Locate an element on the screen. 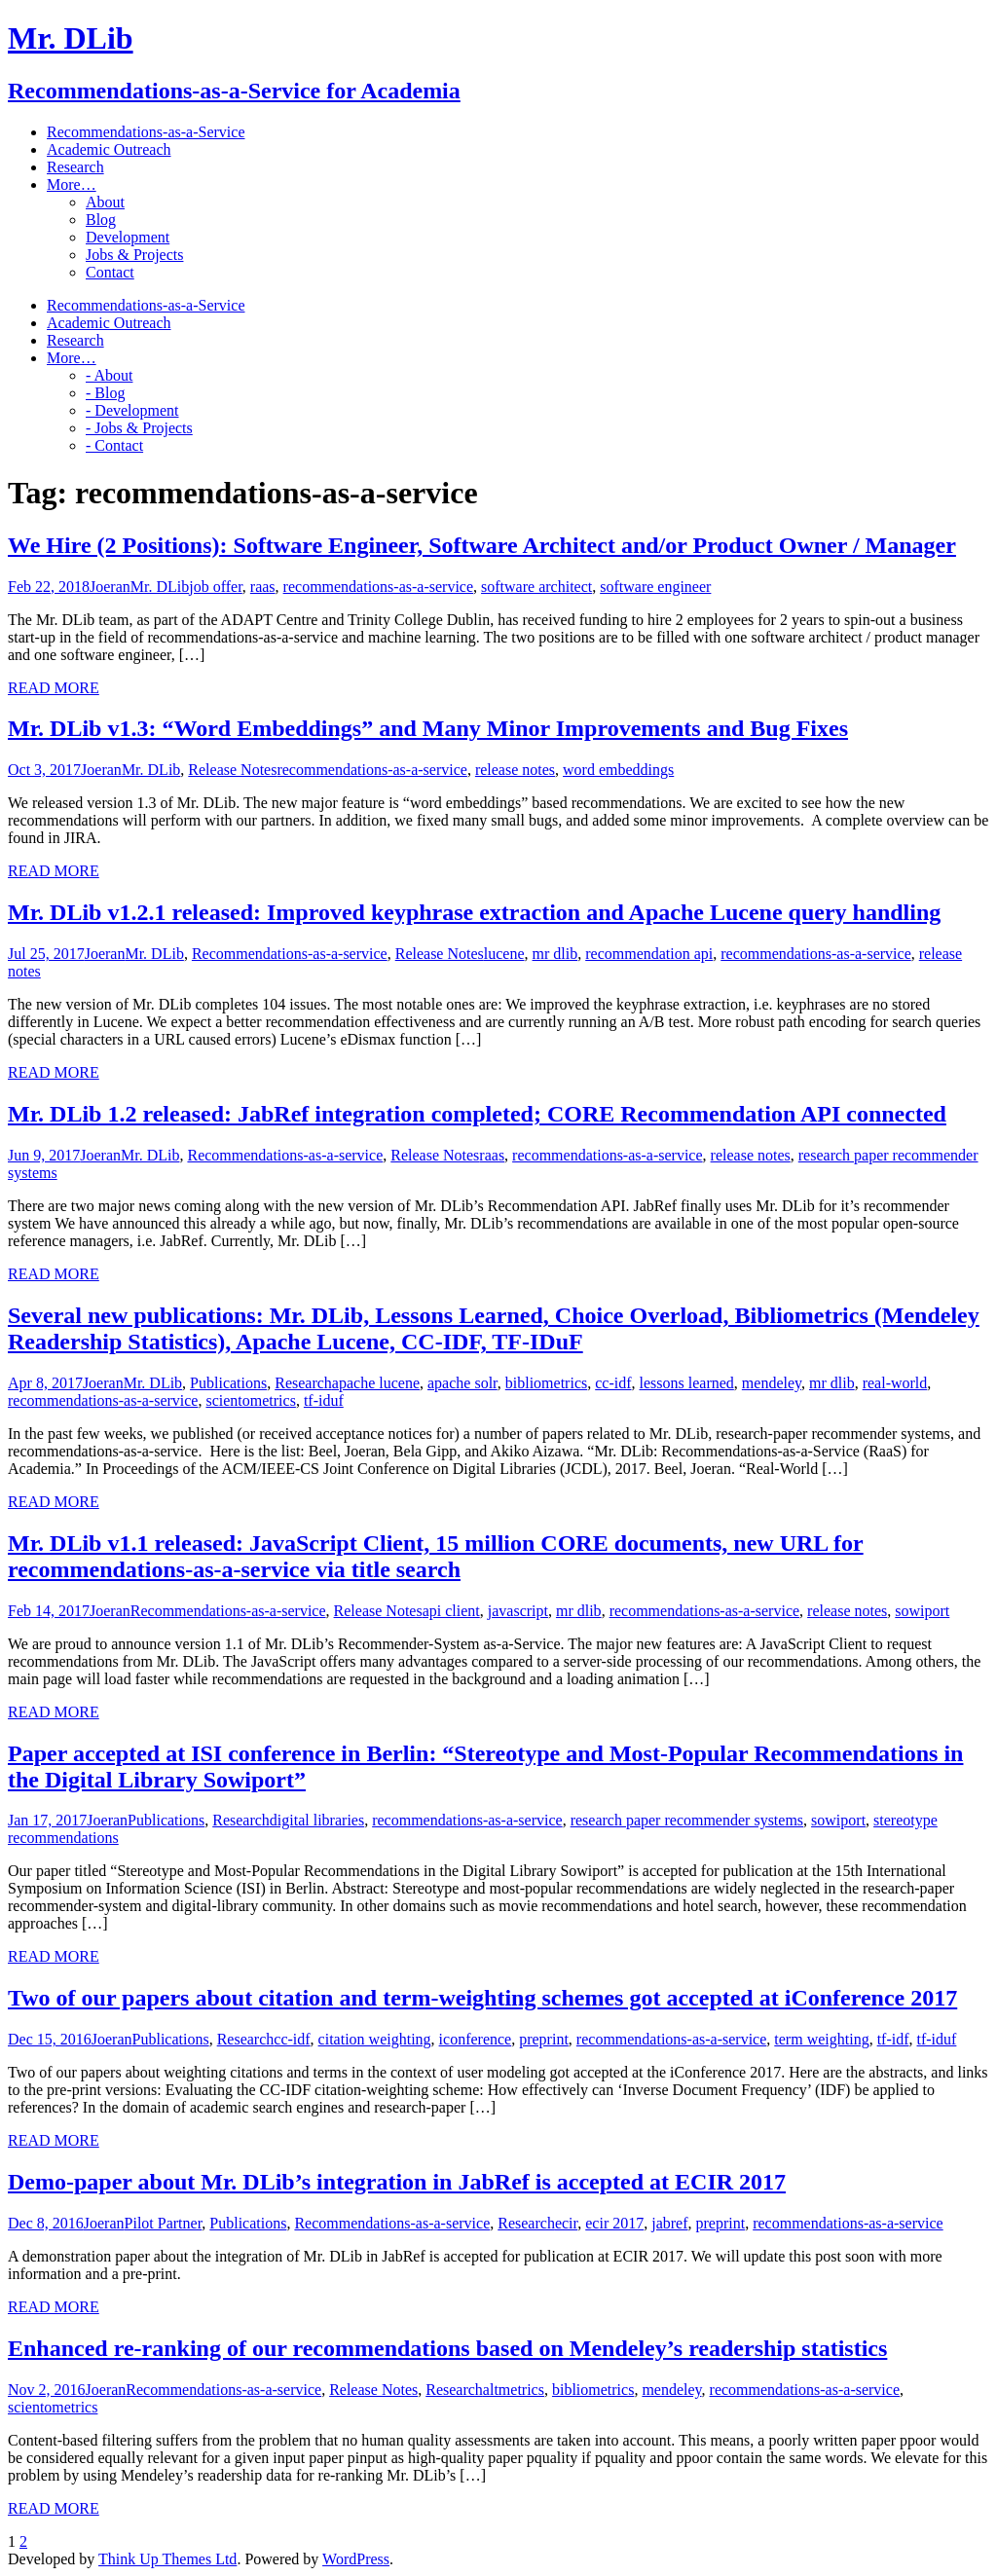 This screenshot has height=2576, width=997. preprint is located at coordinates (544, 2039).